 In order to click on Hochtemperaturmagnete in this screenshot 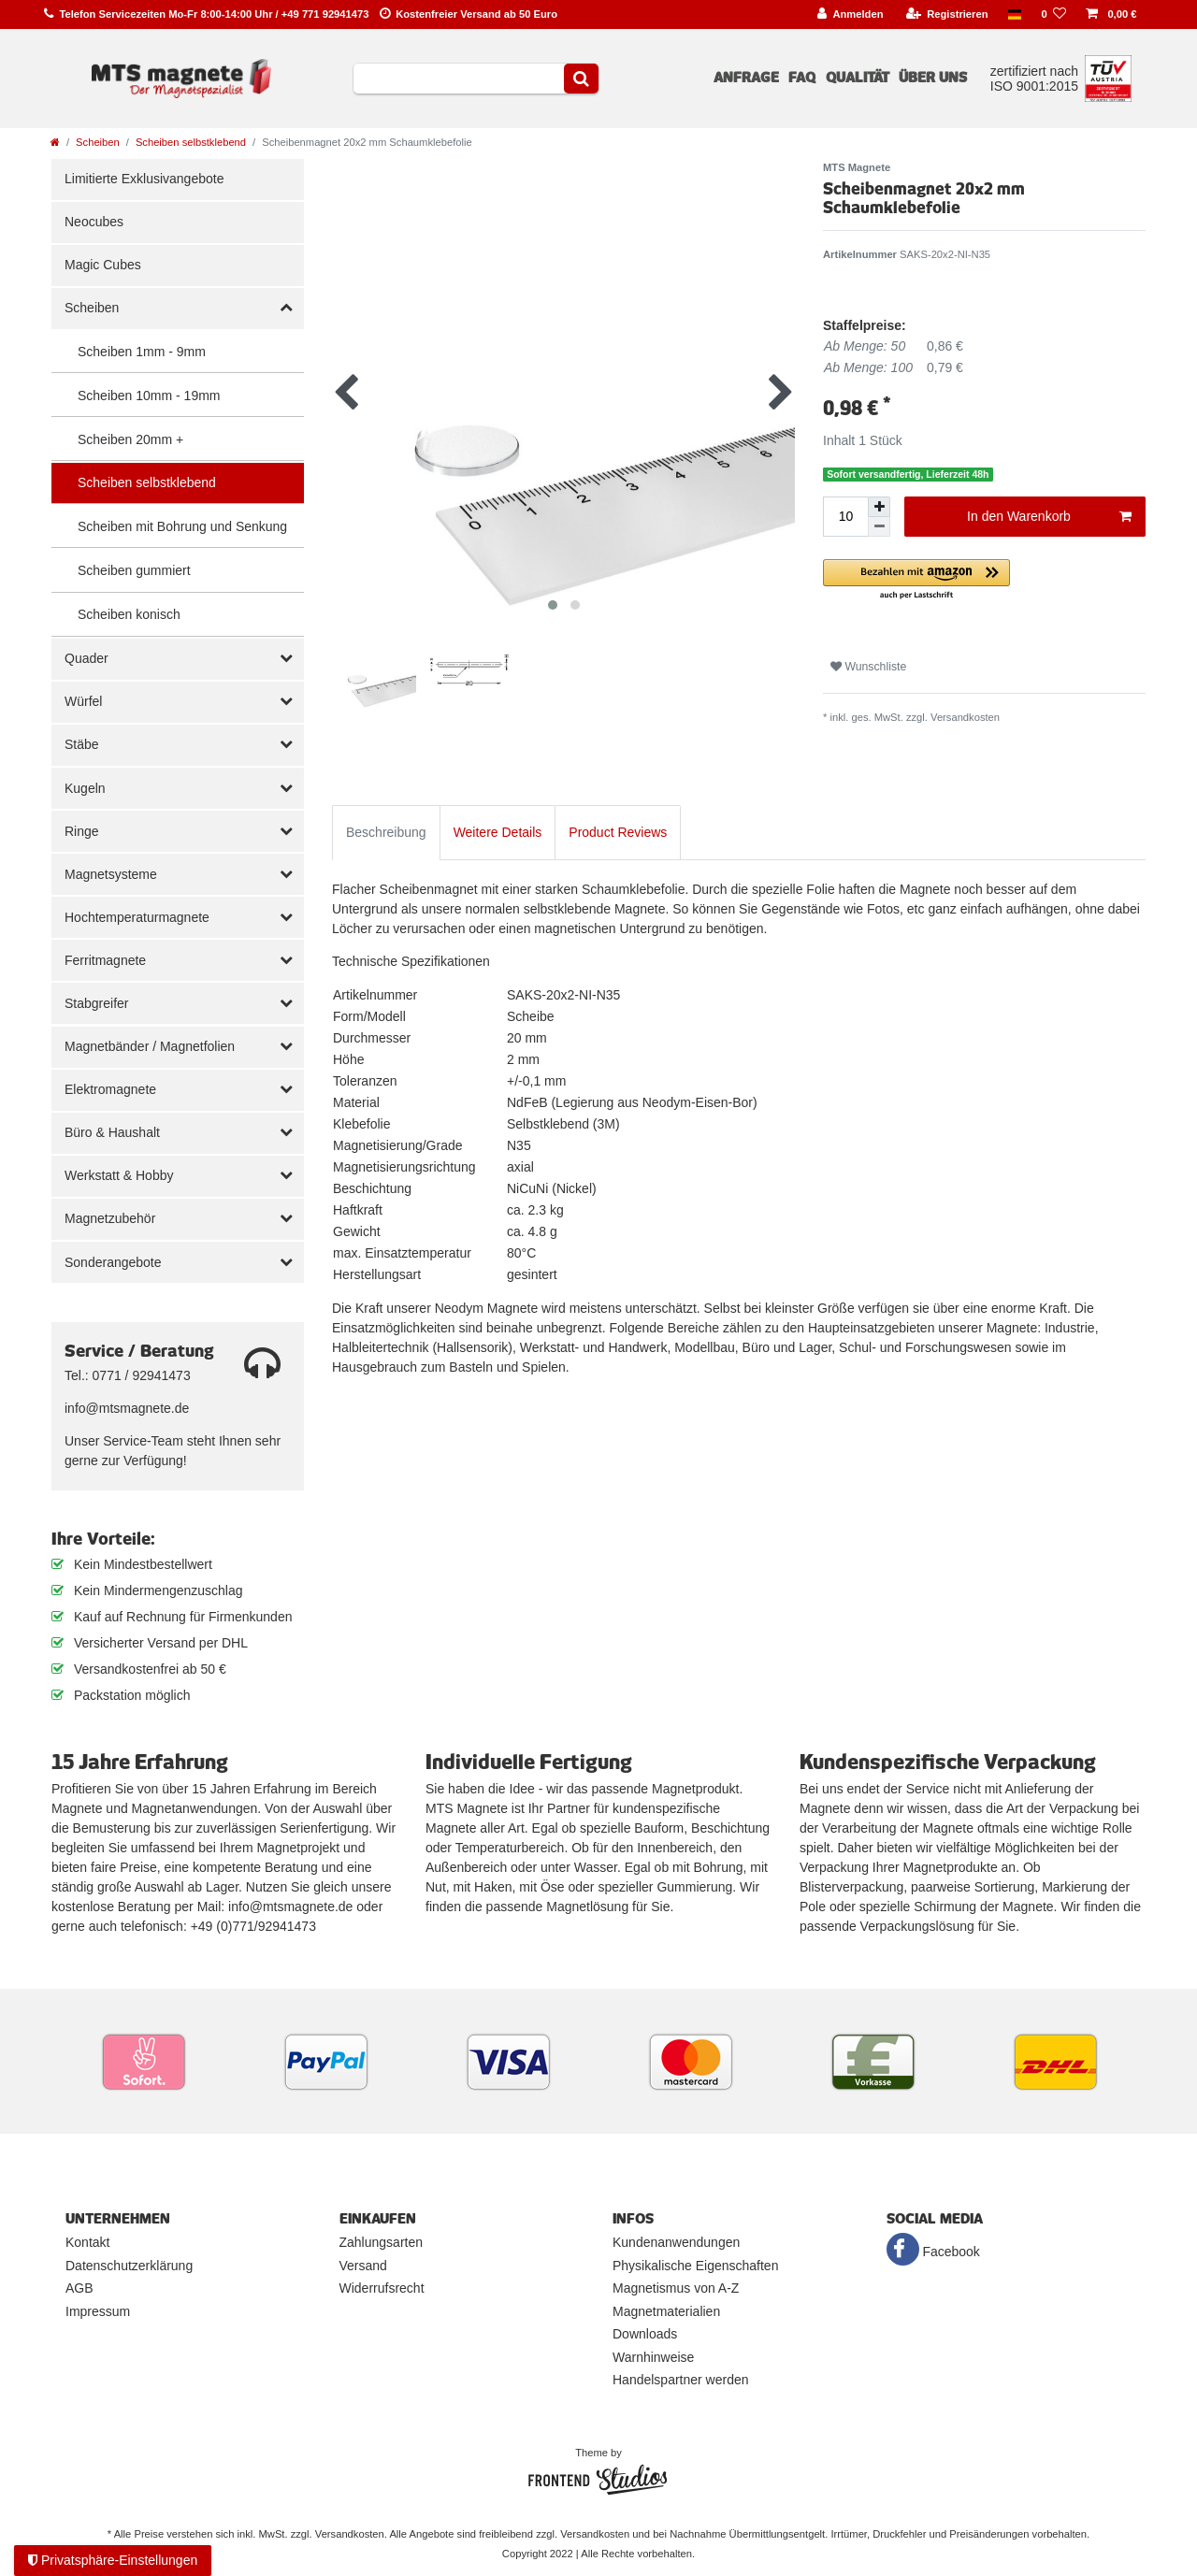, I will do `click(137, 917)`.